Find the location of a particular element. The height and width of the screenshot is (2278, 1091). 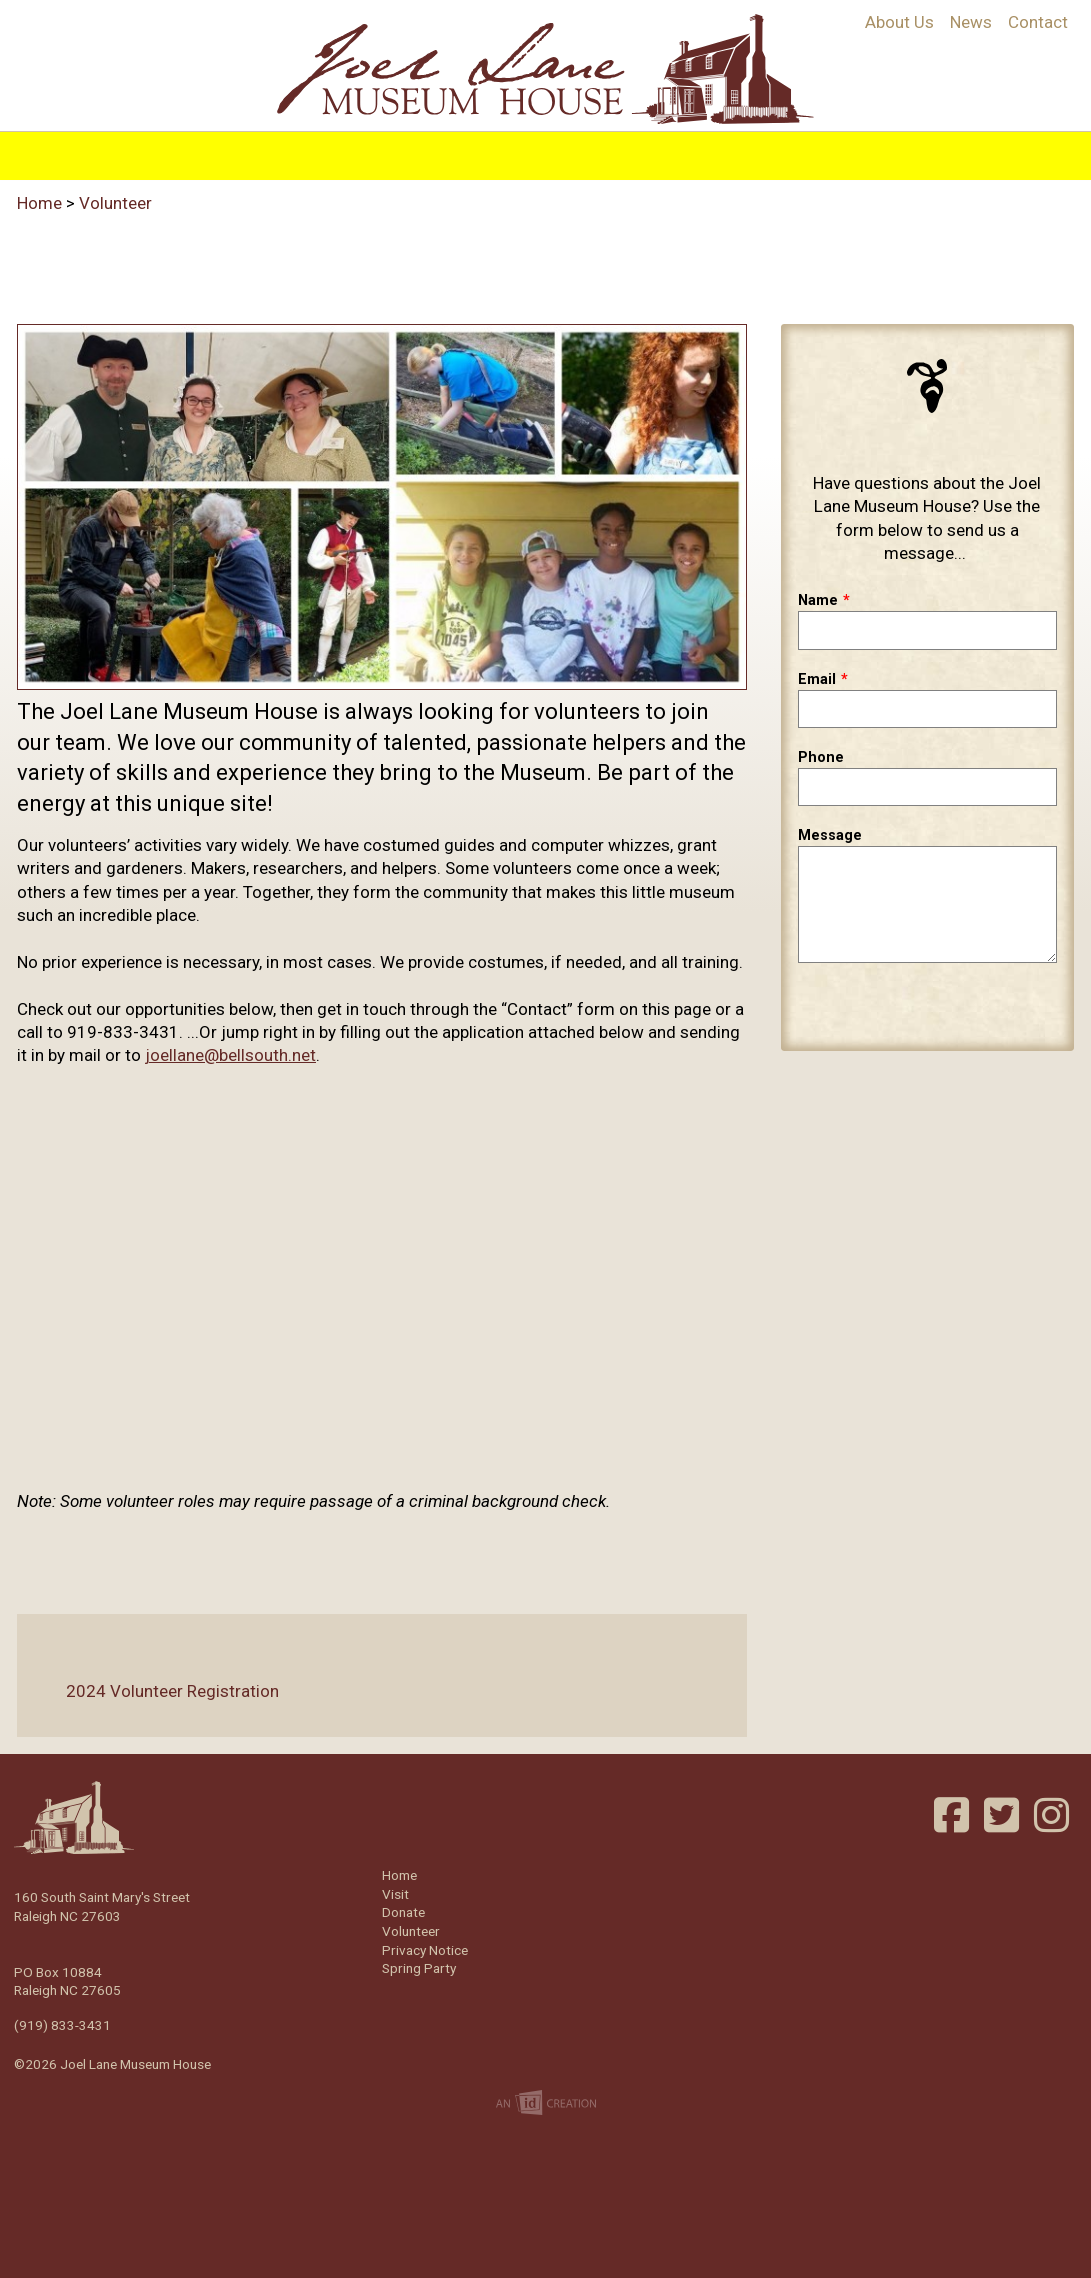

Instagram is located at coordinates (1054, 1815).